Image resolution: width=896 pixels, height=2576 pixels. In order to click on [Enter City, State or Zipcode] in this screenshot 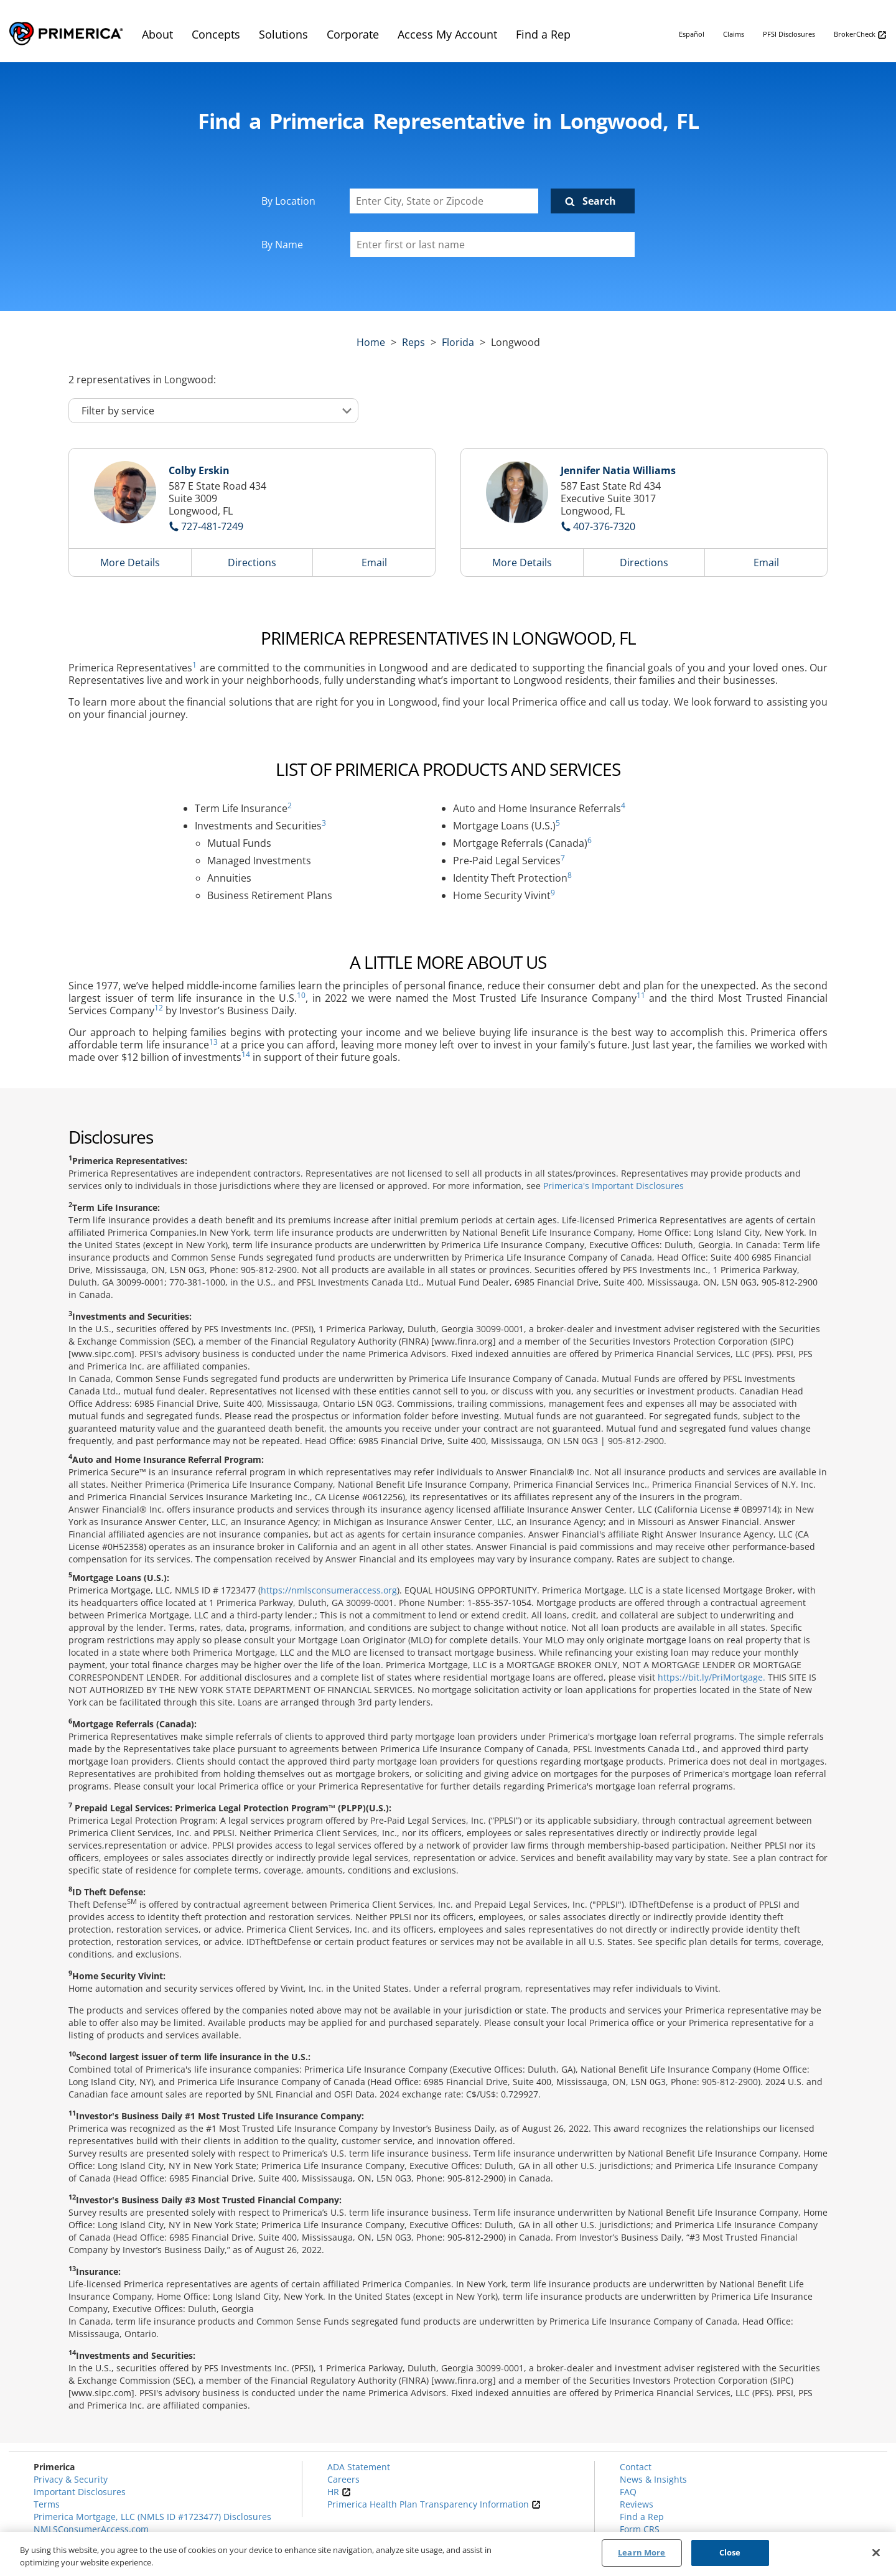, I will do `click(444, 201)`.